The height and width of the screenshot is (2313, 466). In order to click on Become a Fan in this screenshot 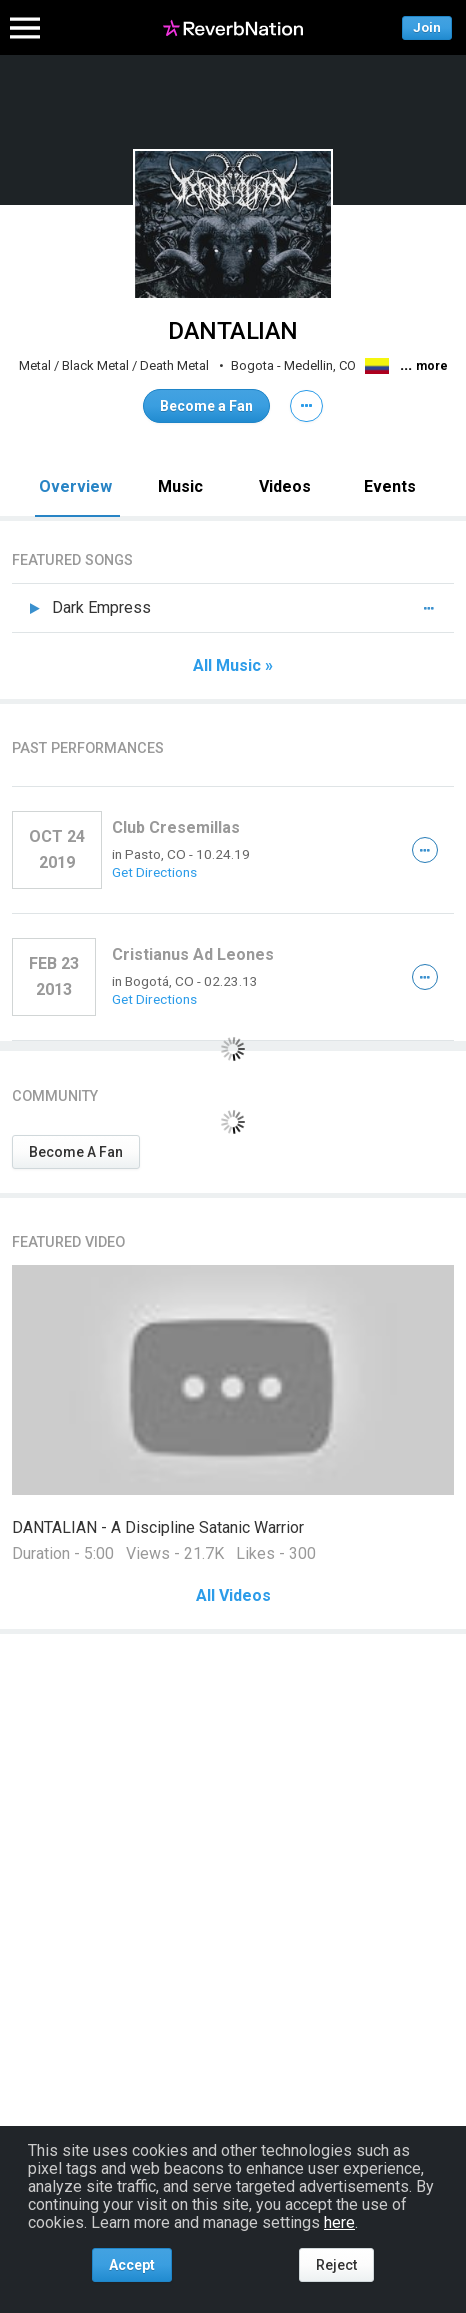, I will do `click(206, 406)`.